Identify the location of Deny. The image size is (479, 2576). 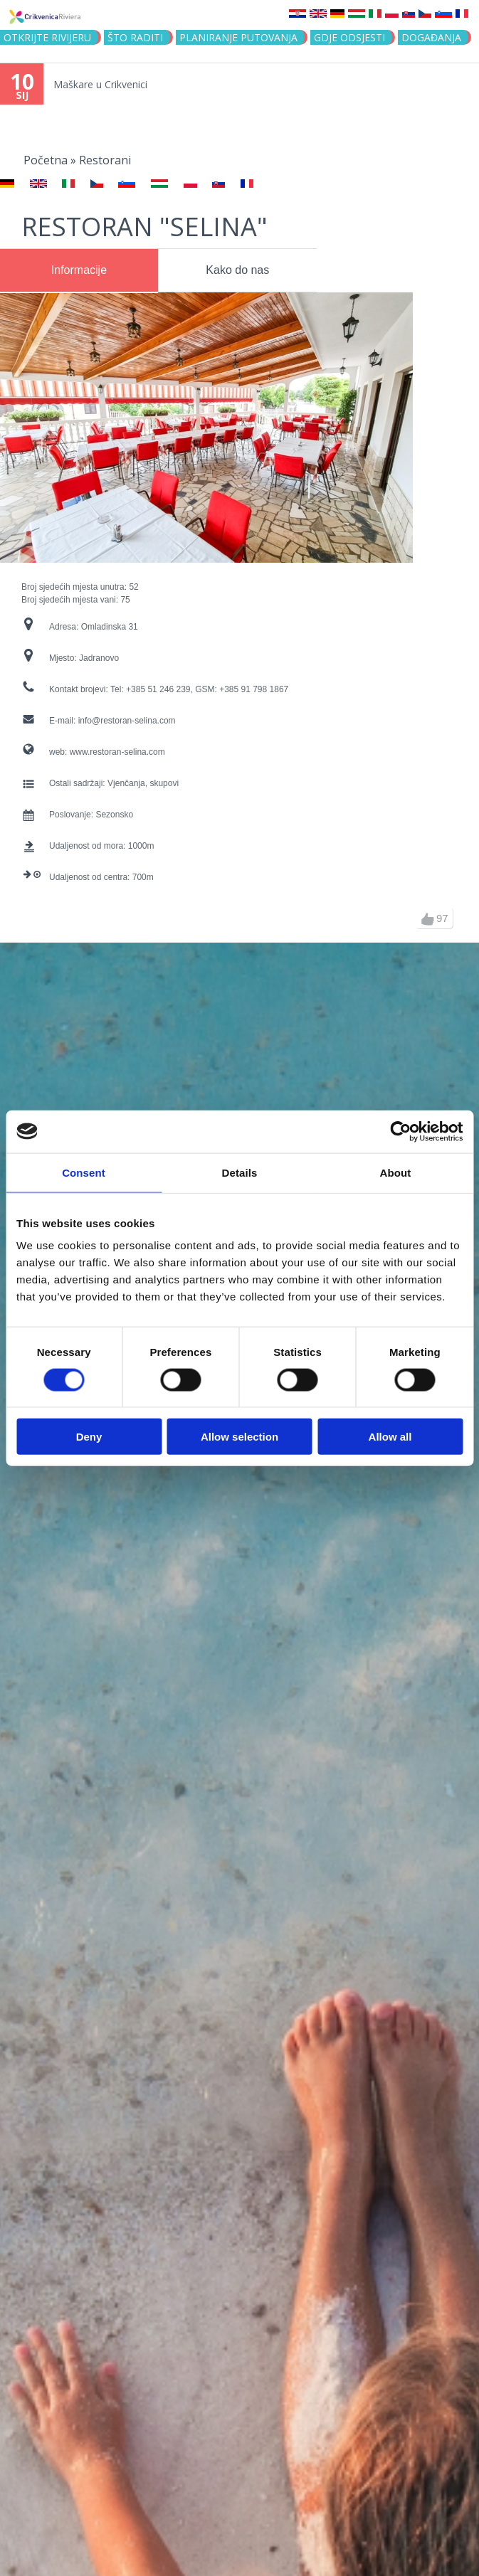
(89, 1437).